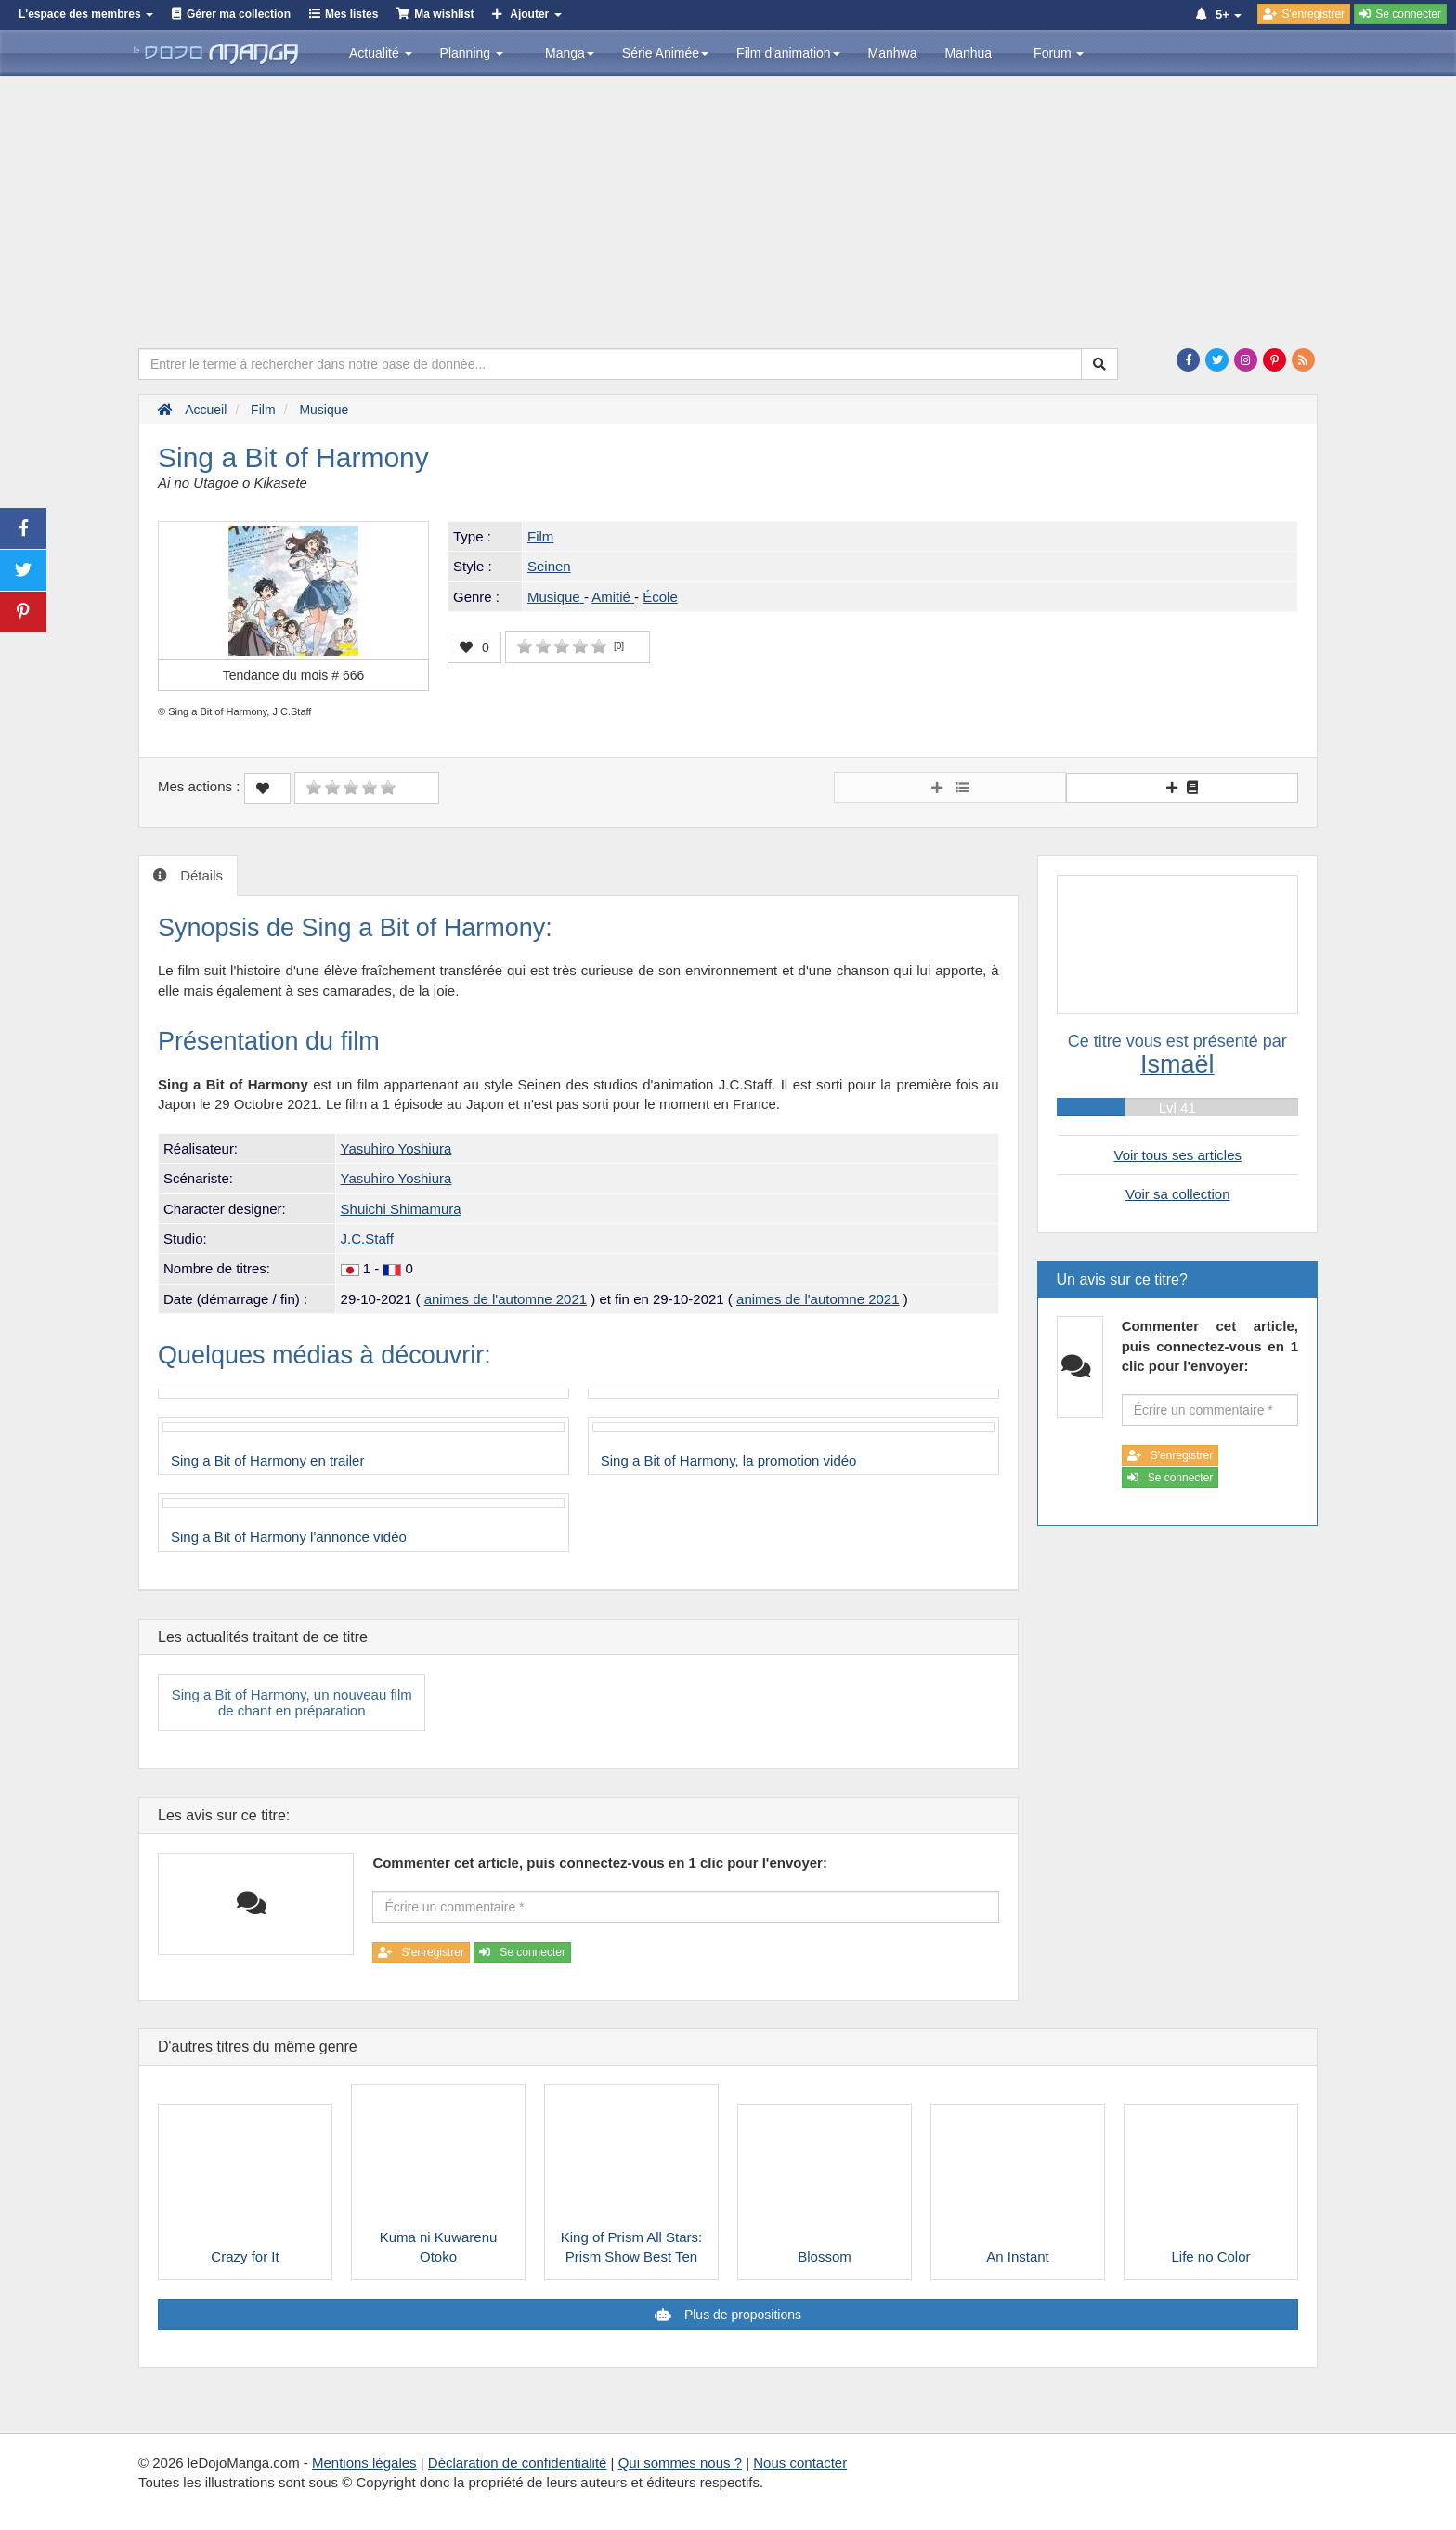  What do you see at coordinates (199, 875) in the screenshot?
I see `Détails [tab]` at bounding box center [199, 875].